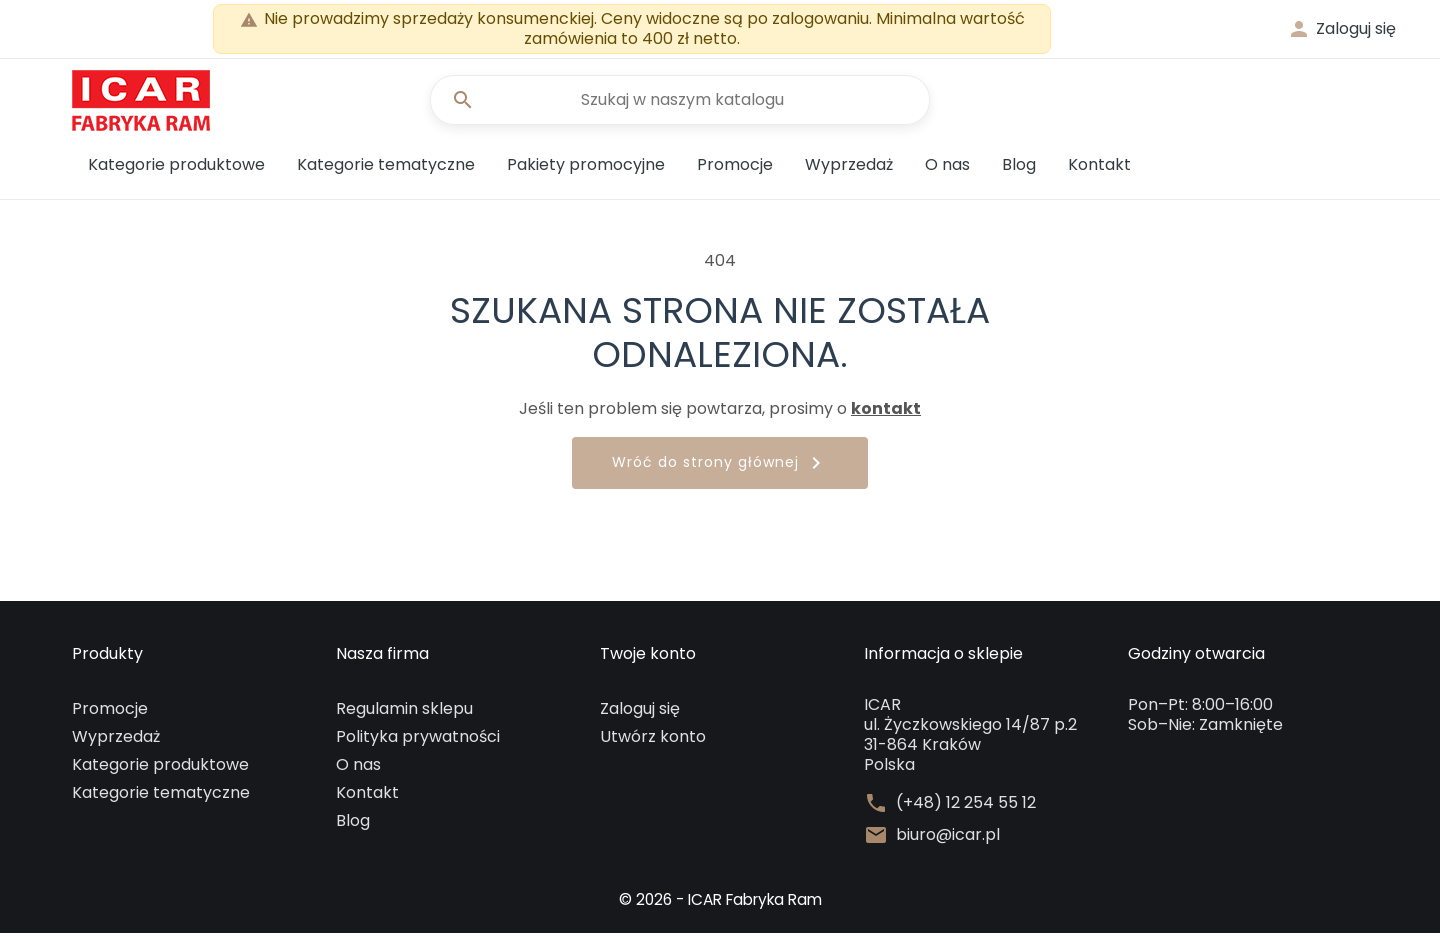 The height and width of the screenshot is (937, 1440). I want to click on biuro@icar.pl, so click(948, 839).